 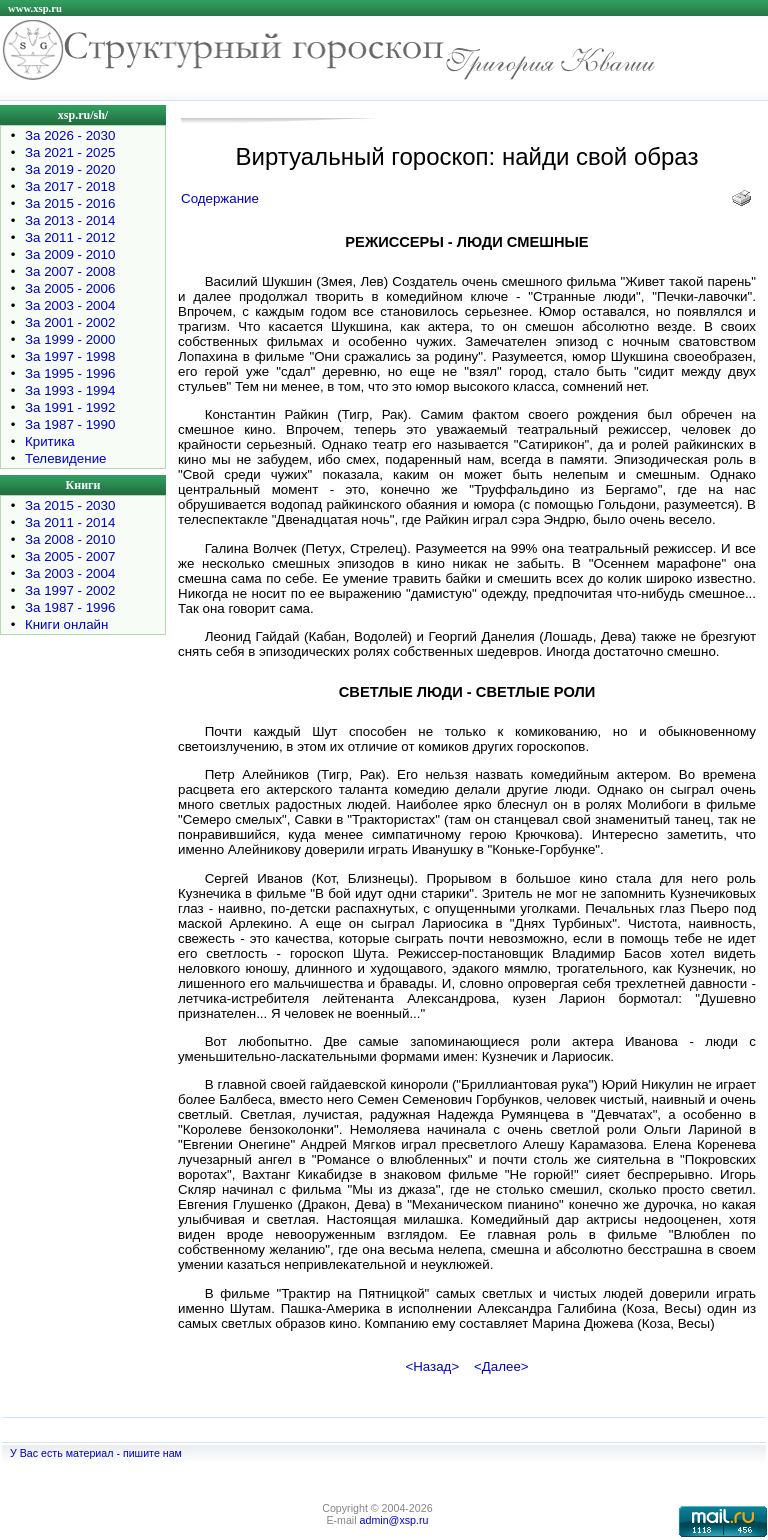 I want to click on За 2008 - 2010, so click(x=70, y=539).